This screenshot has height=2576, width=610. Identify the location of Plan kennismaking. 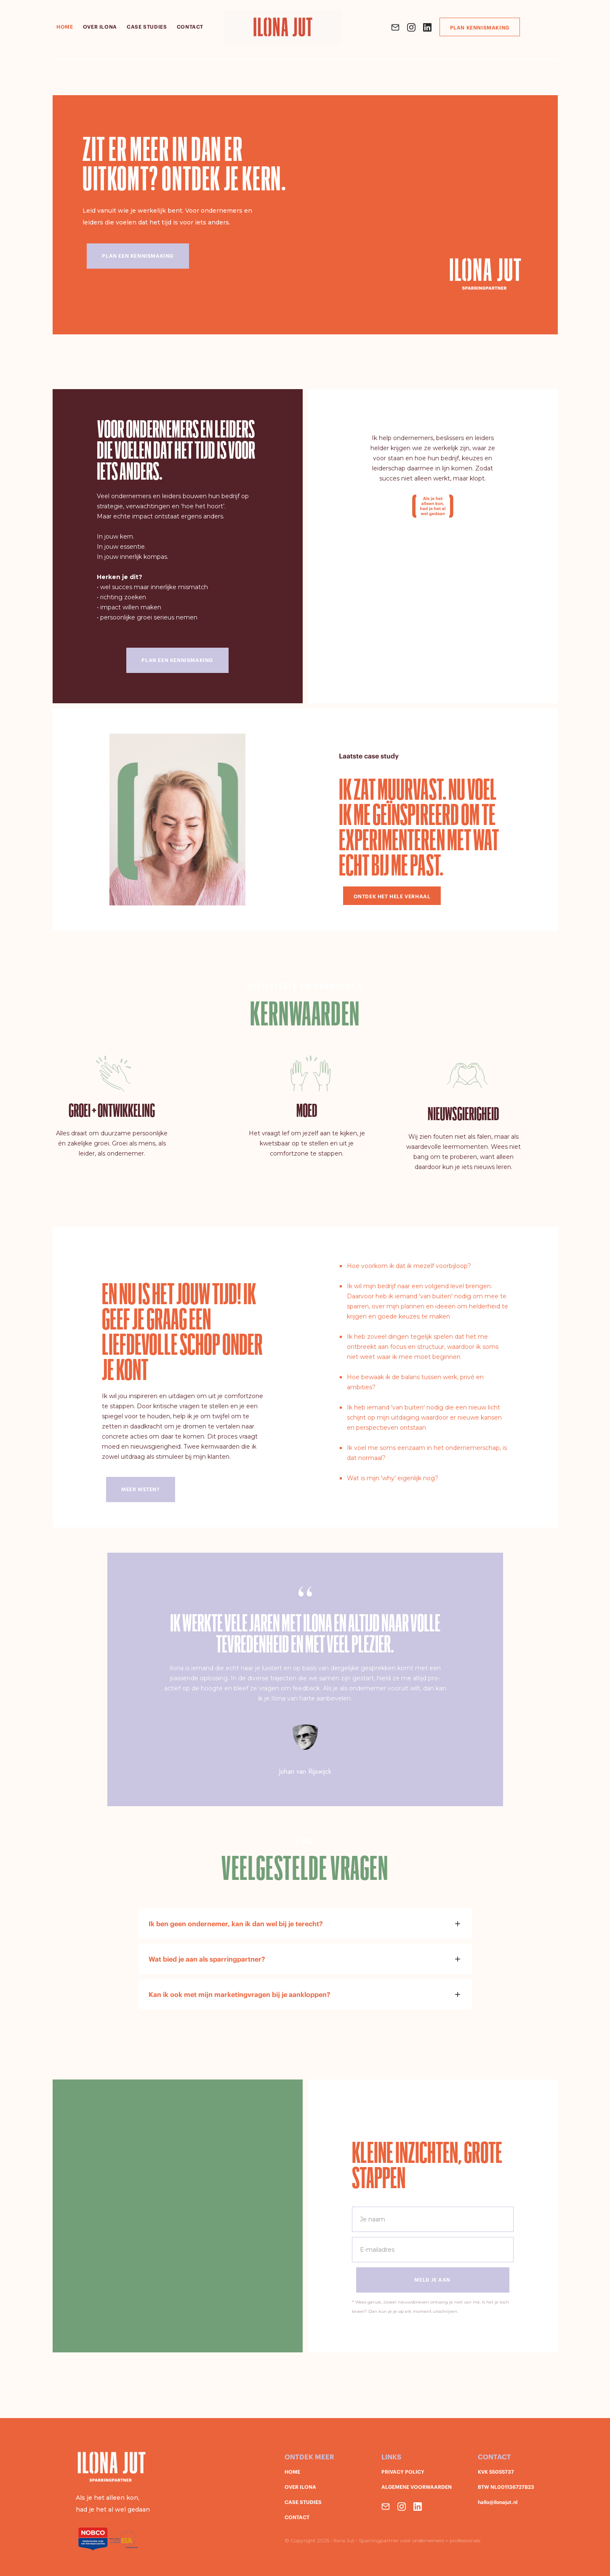
(479, 27).